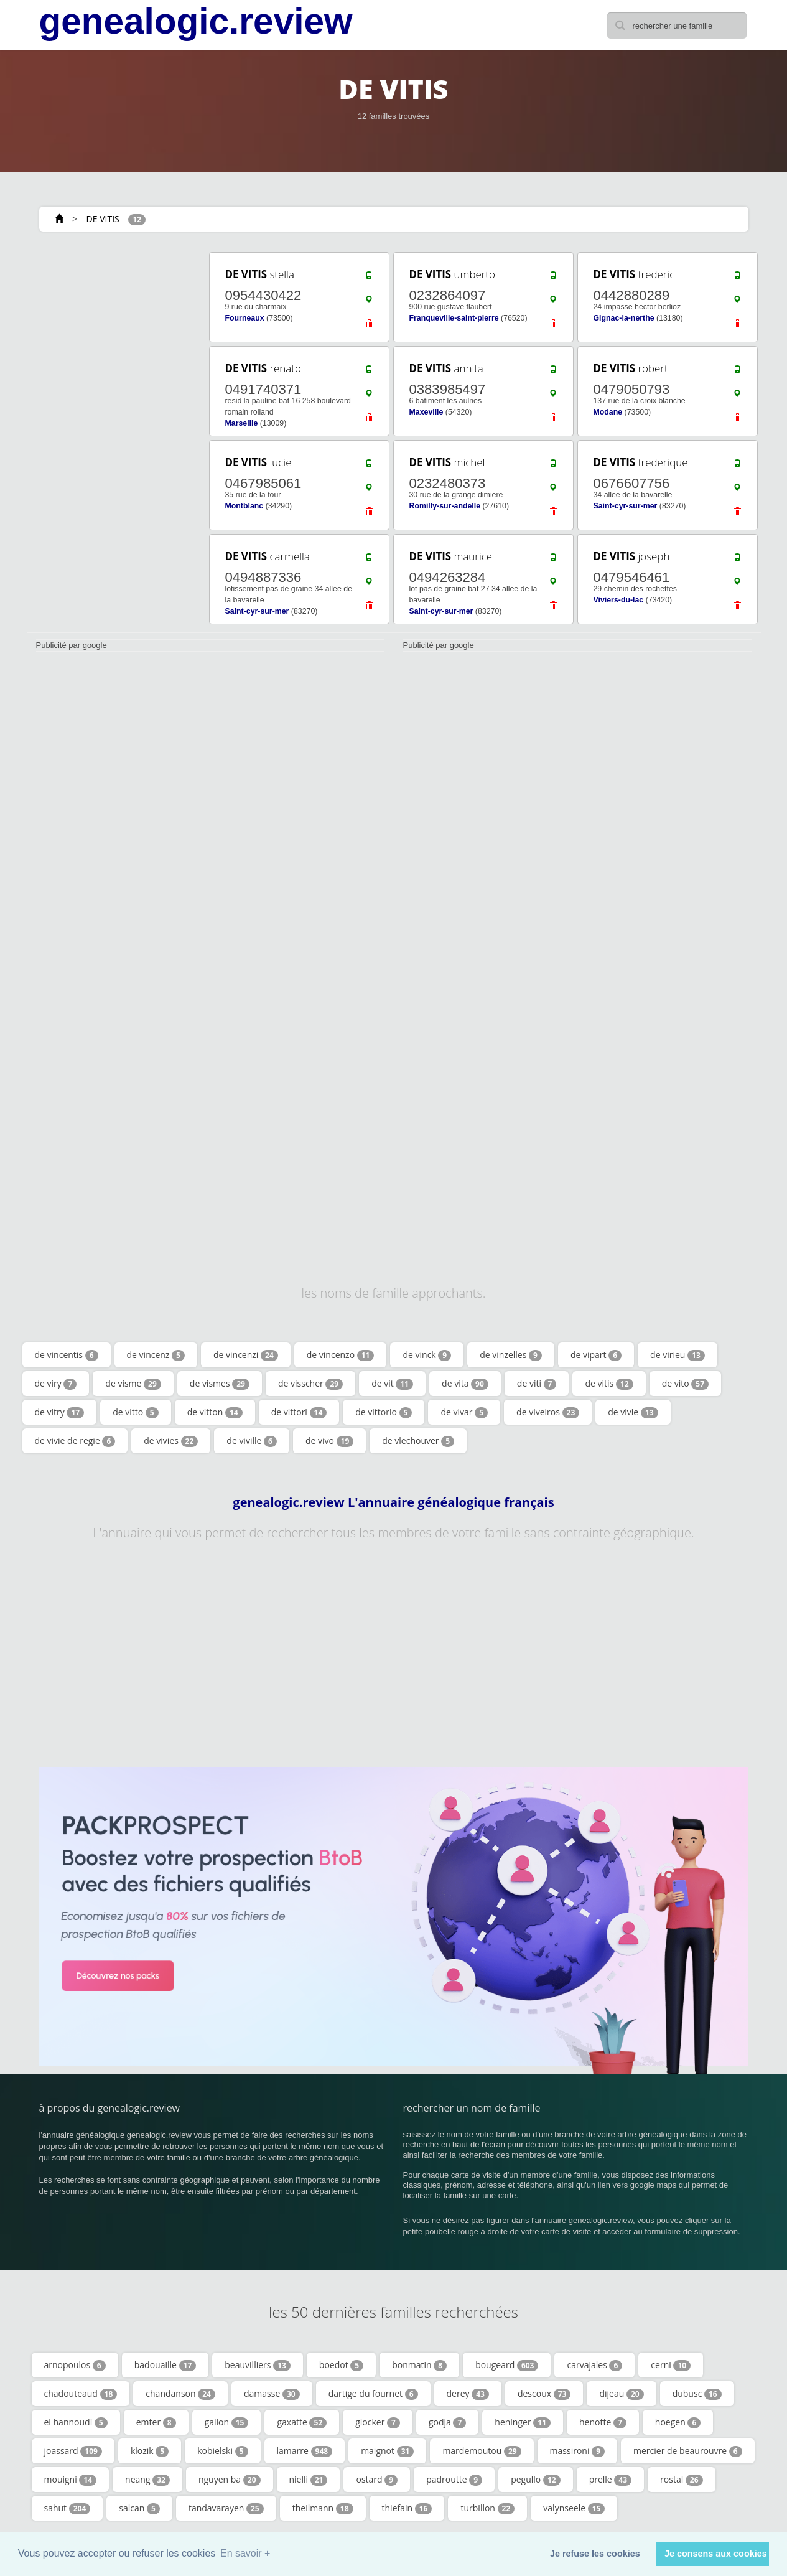 The image size is (787, 2576). What do you see at coordinates (251, 1441) in the screenshot?
I see `de viville` at bounding box center [251, 1441].